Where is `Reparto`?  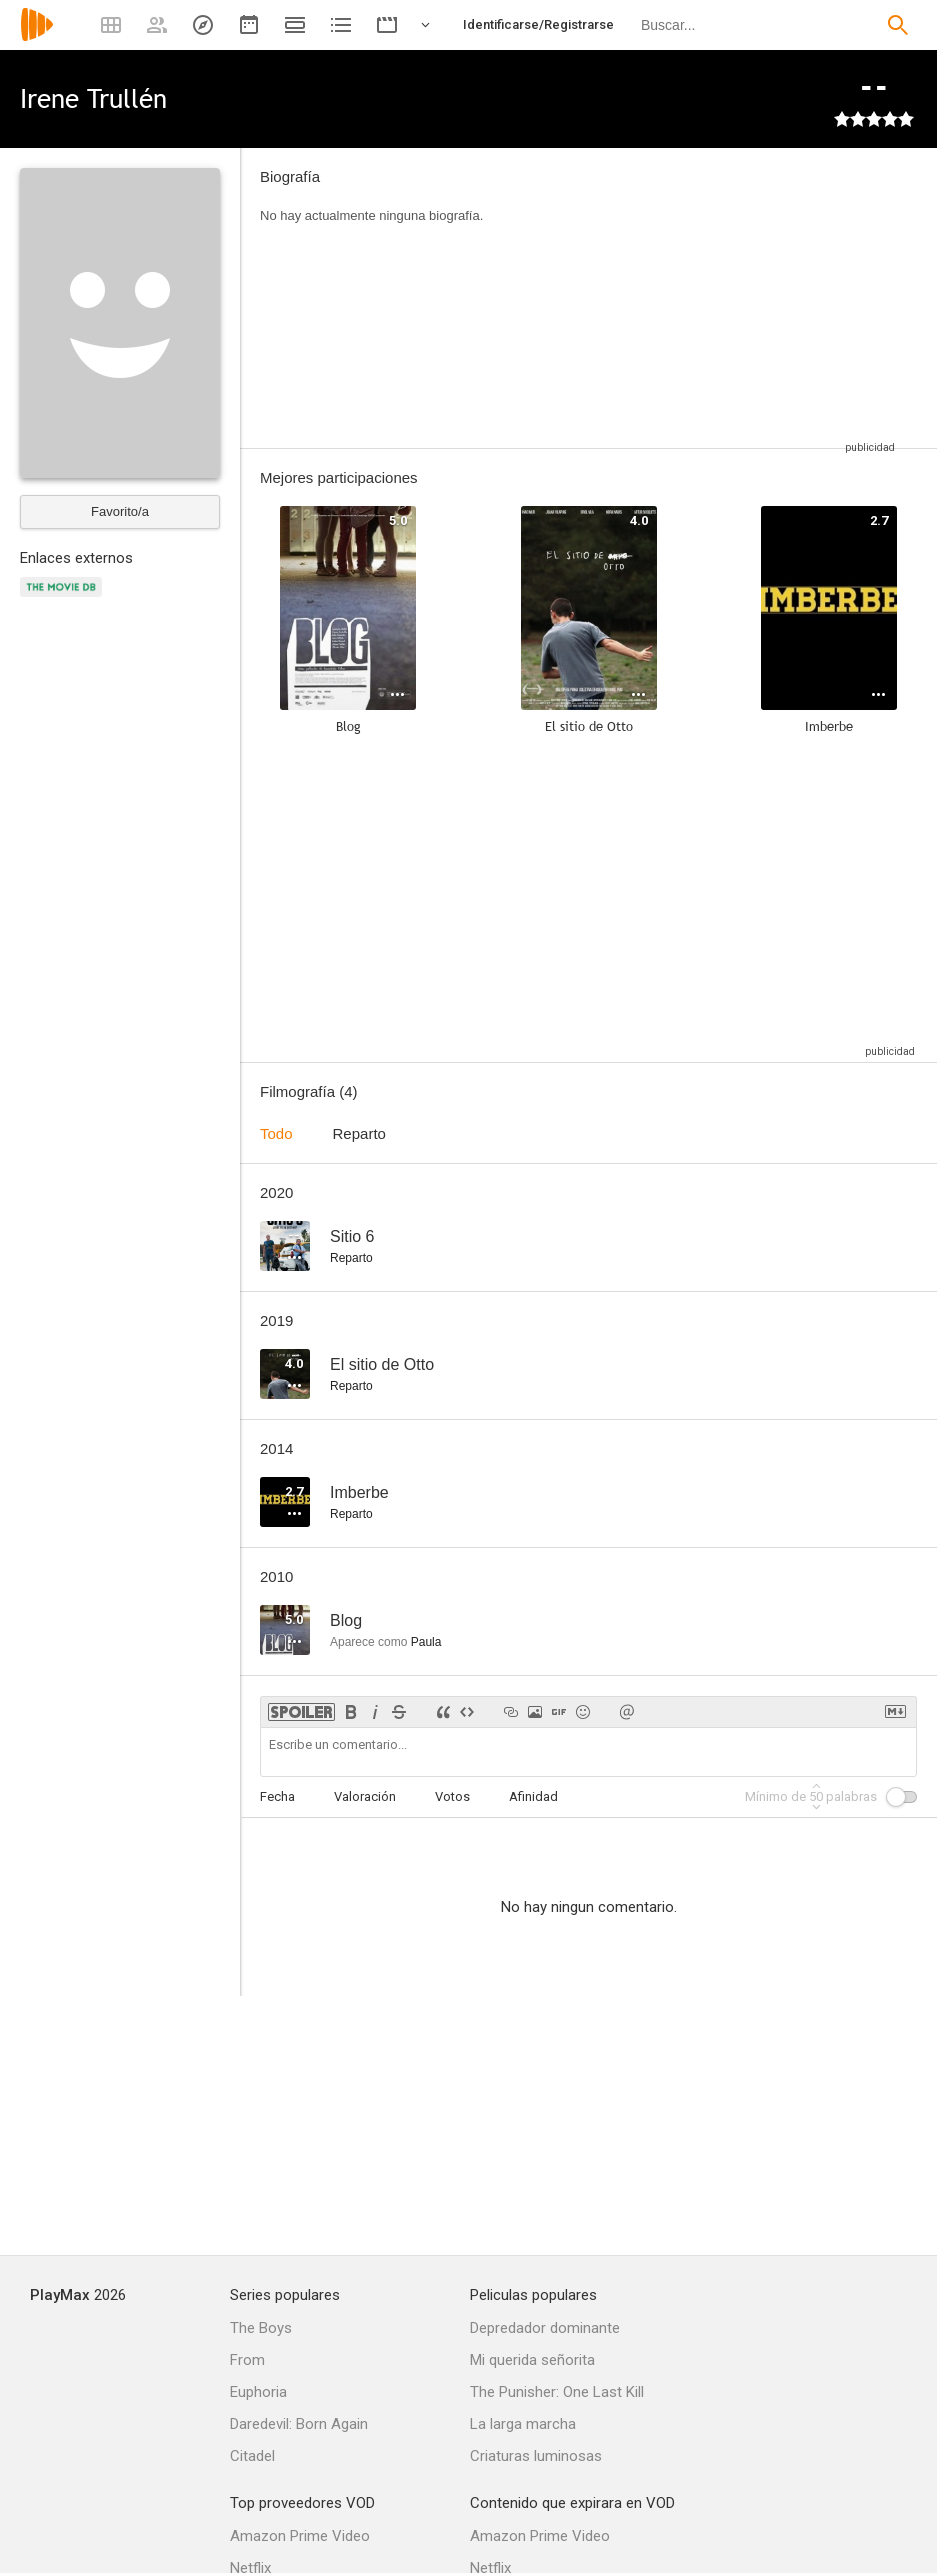
Reparto is located at coordinates (359, 1133).